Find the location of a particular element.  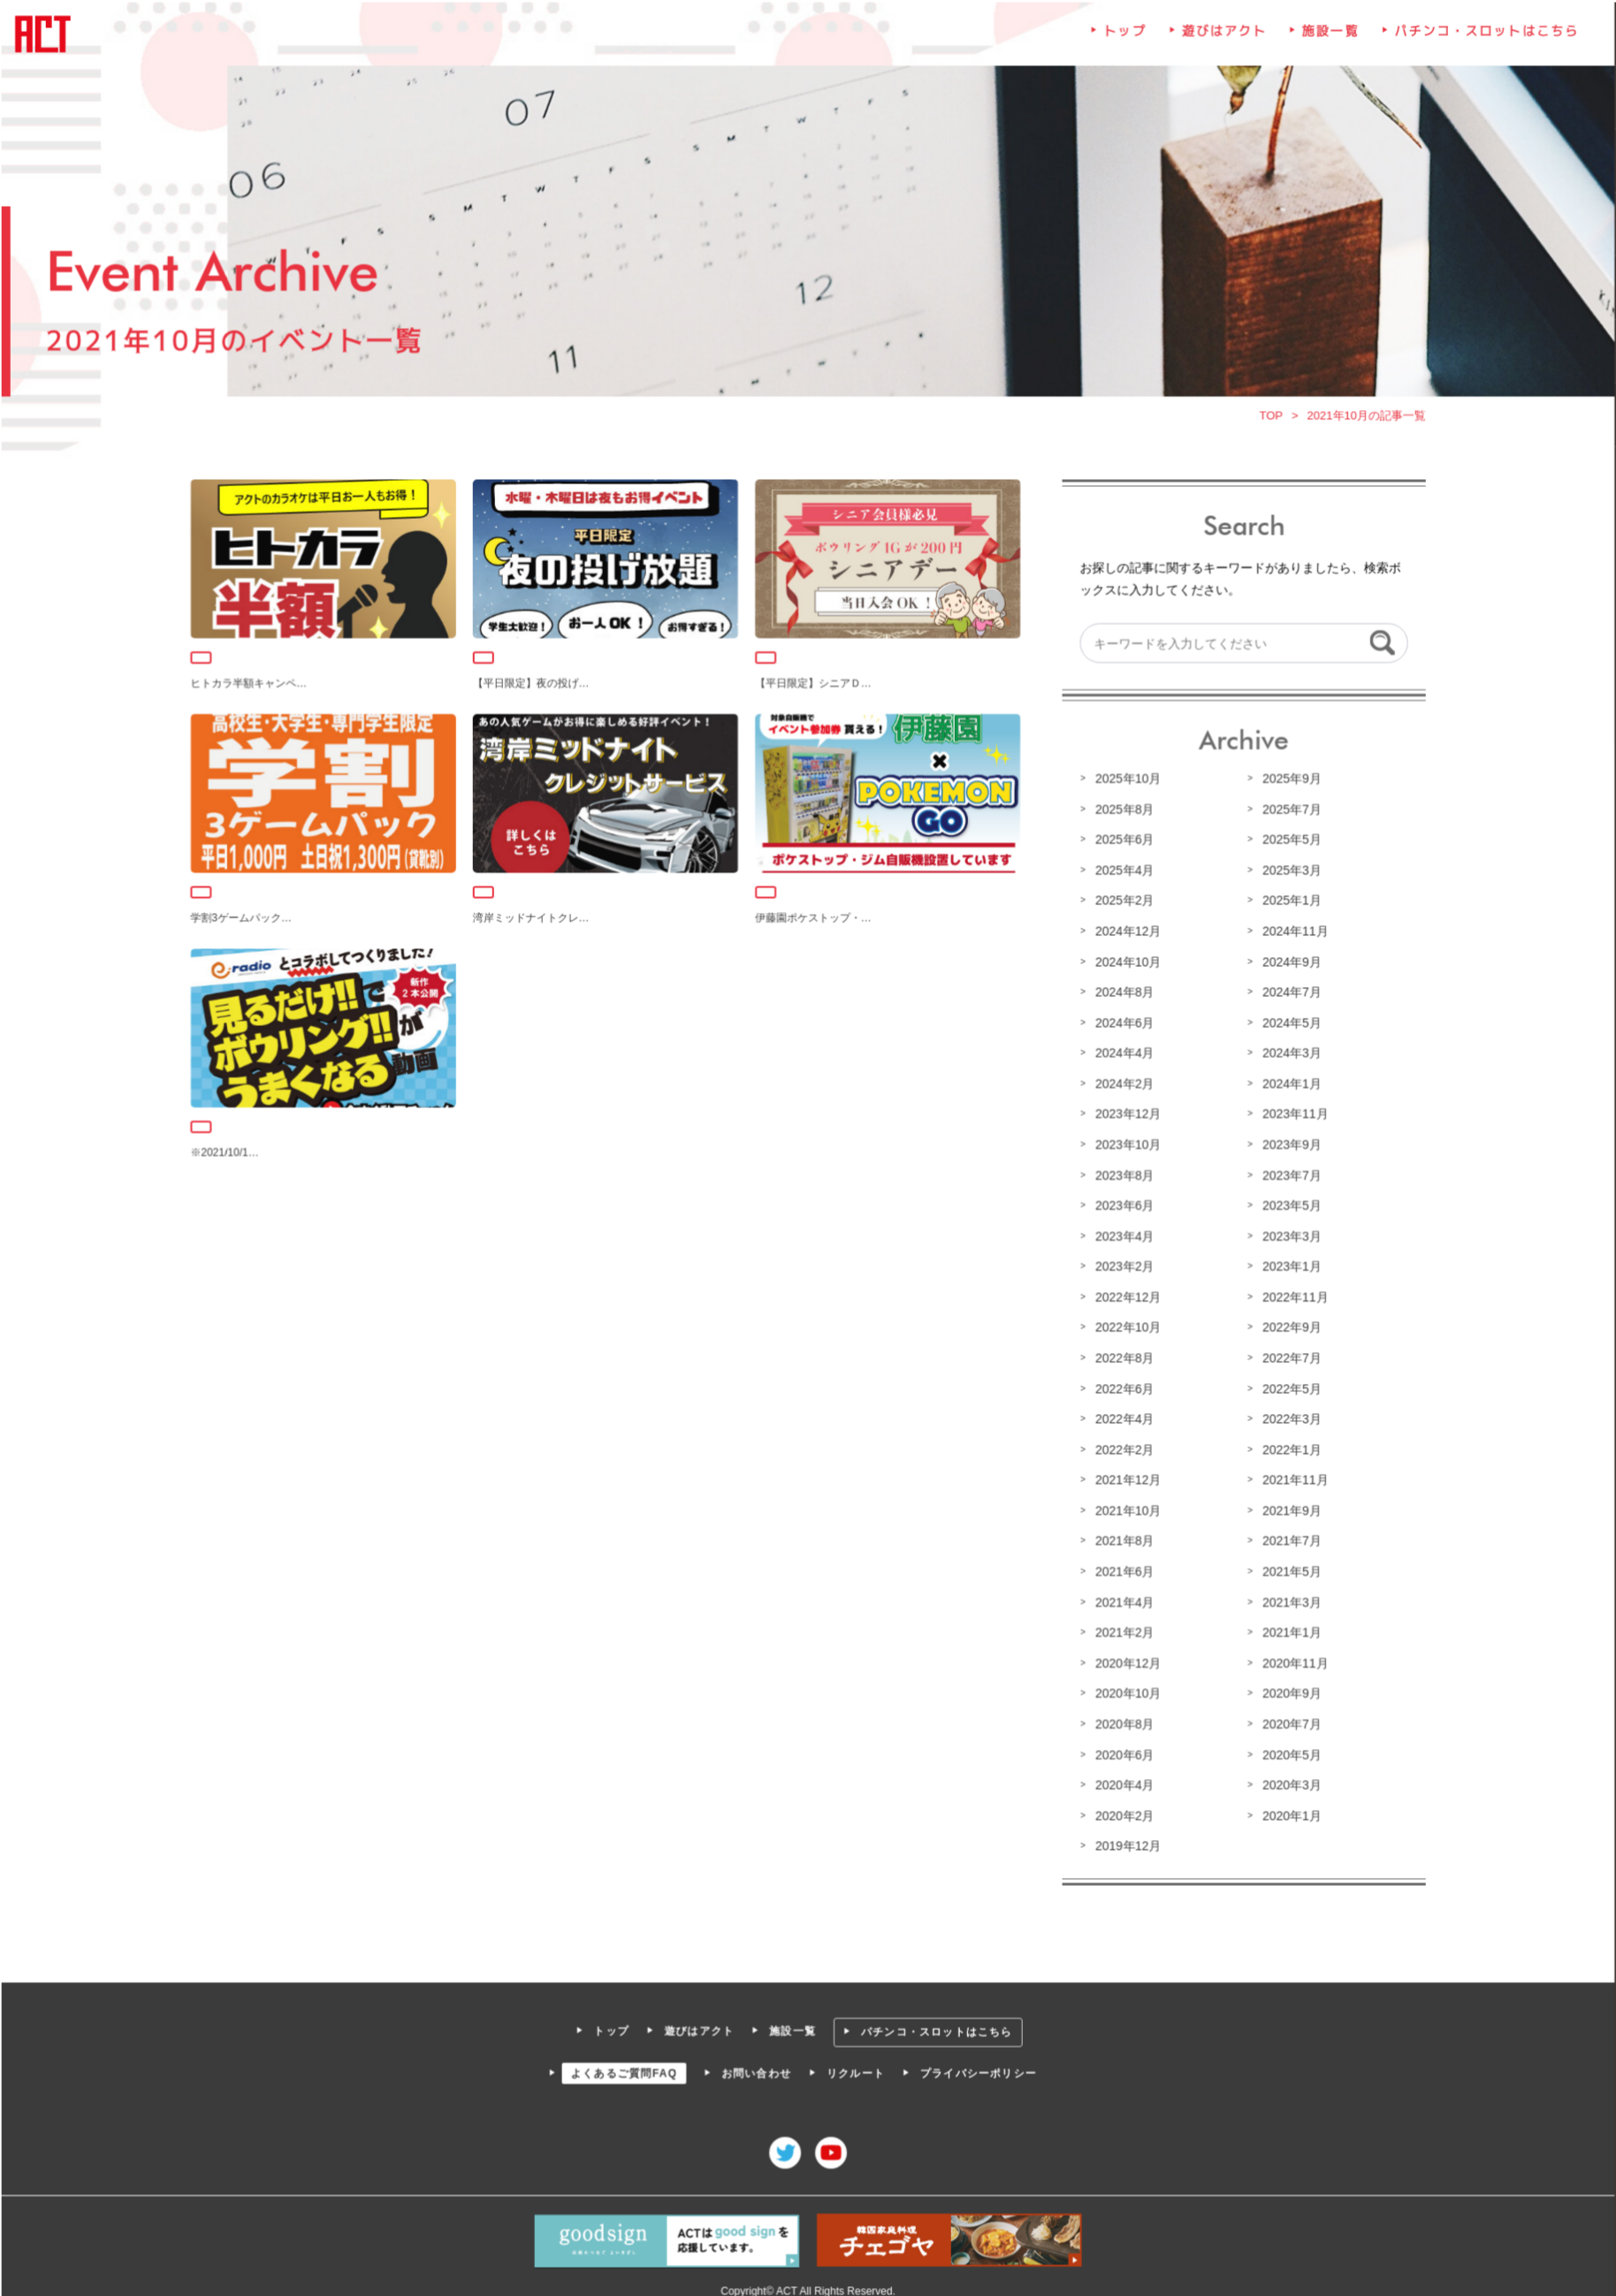

2023年9月 is located at coordinates (1288, 1144).